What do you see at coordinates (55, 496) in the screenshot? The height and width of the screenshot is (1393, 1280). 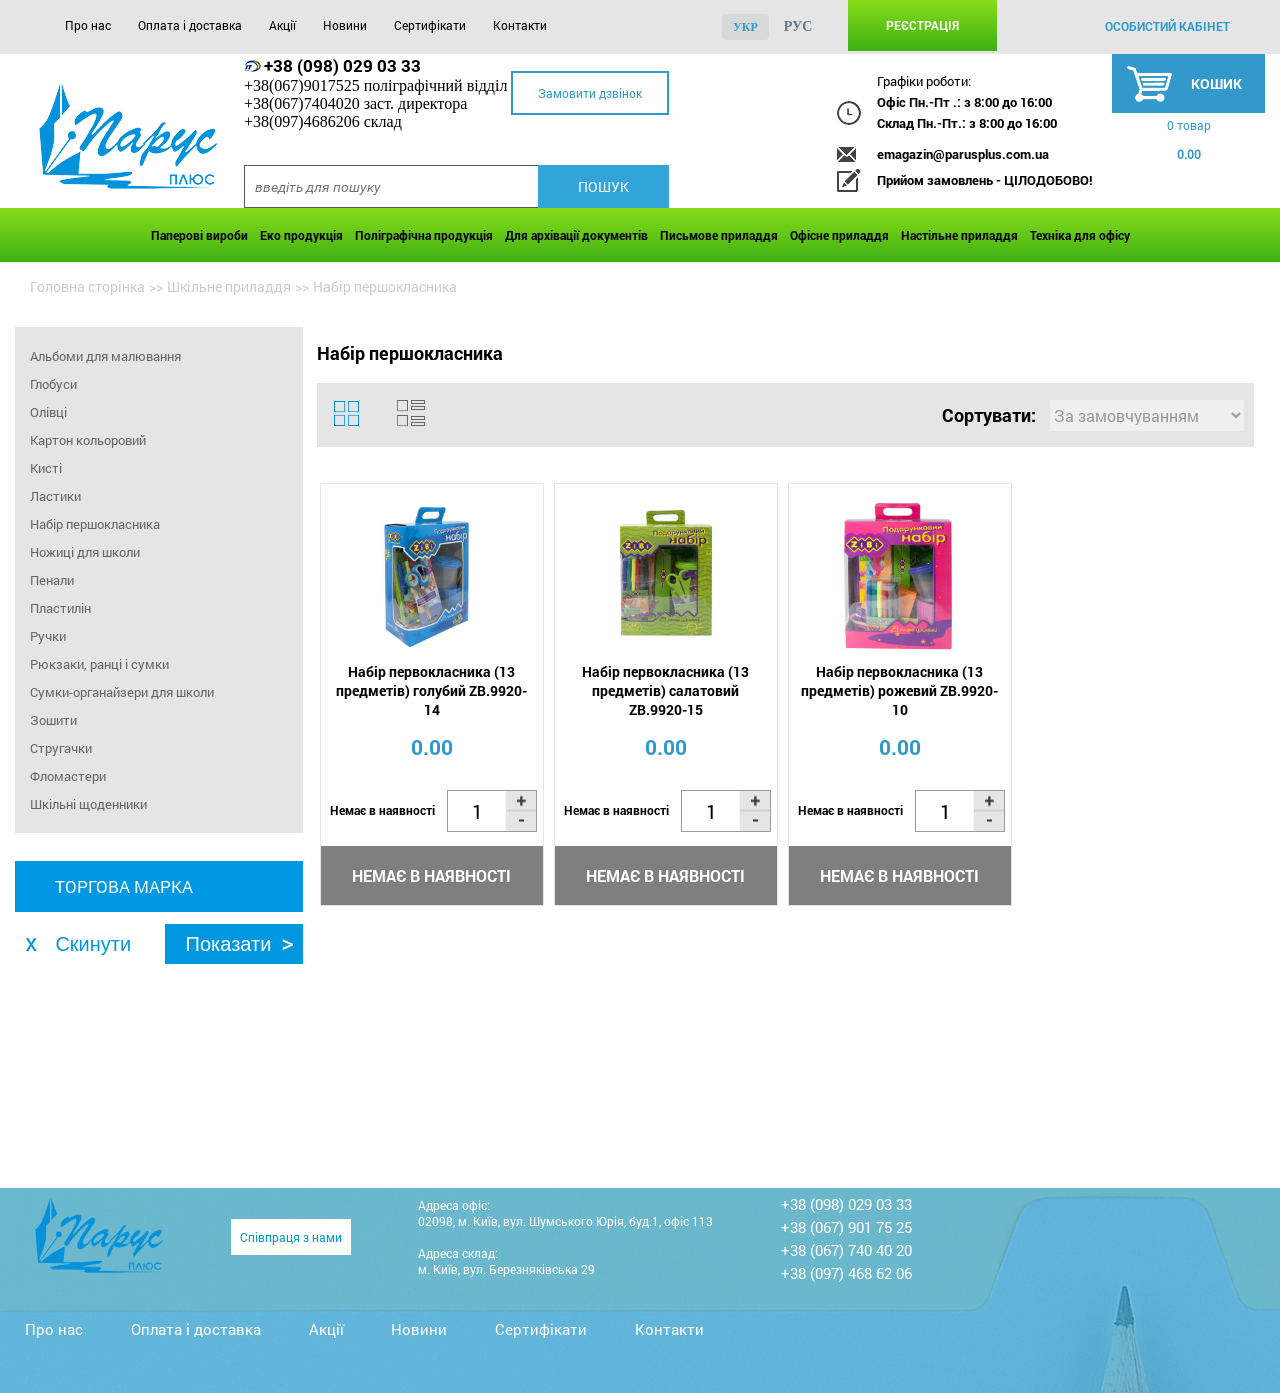 I see `Ластики` at bounding box center [55, 496].